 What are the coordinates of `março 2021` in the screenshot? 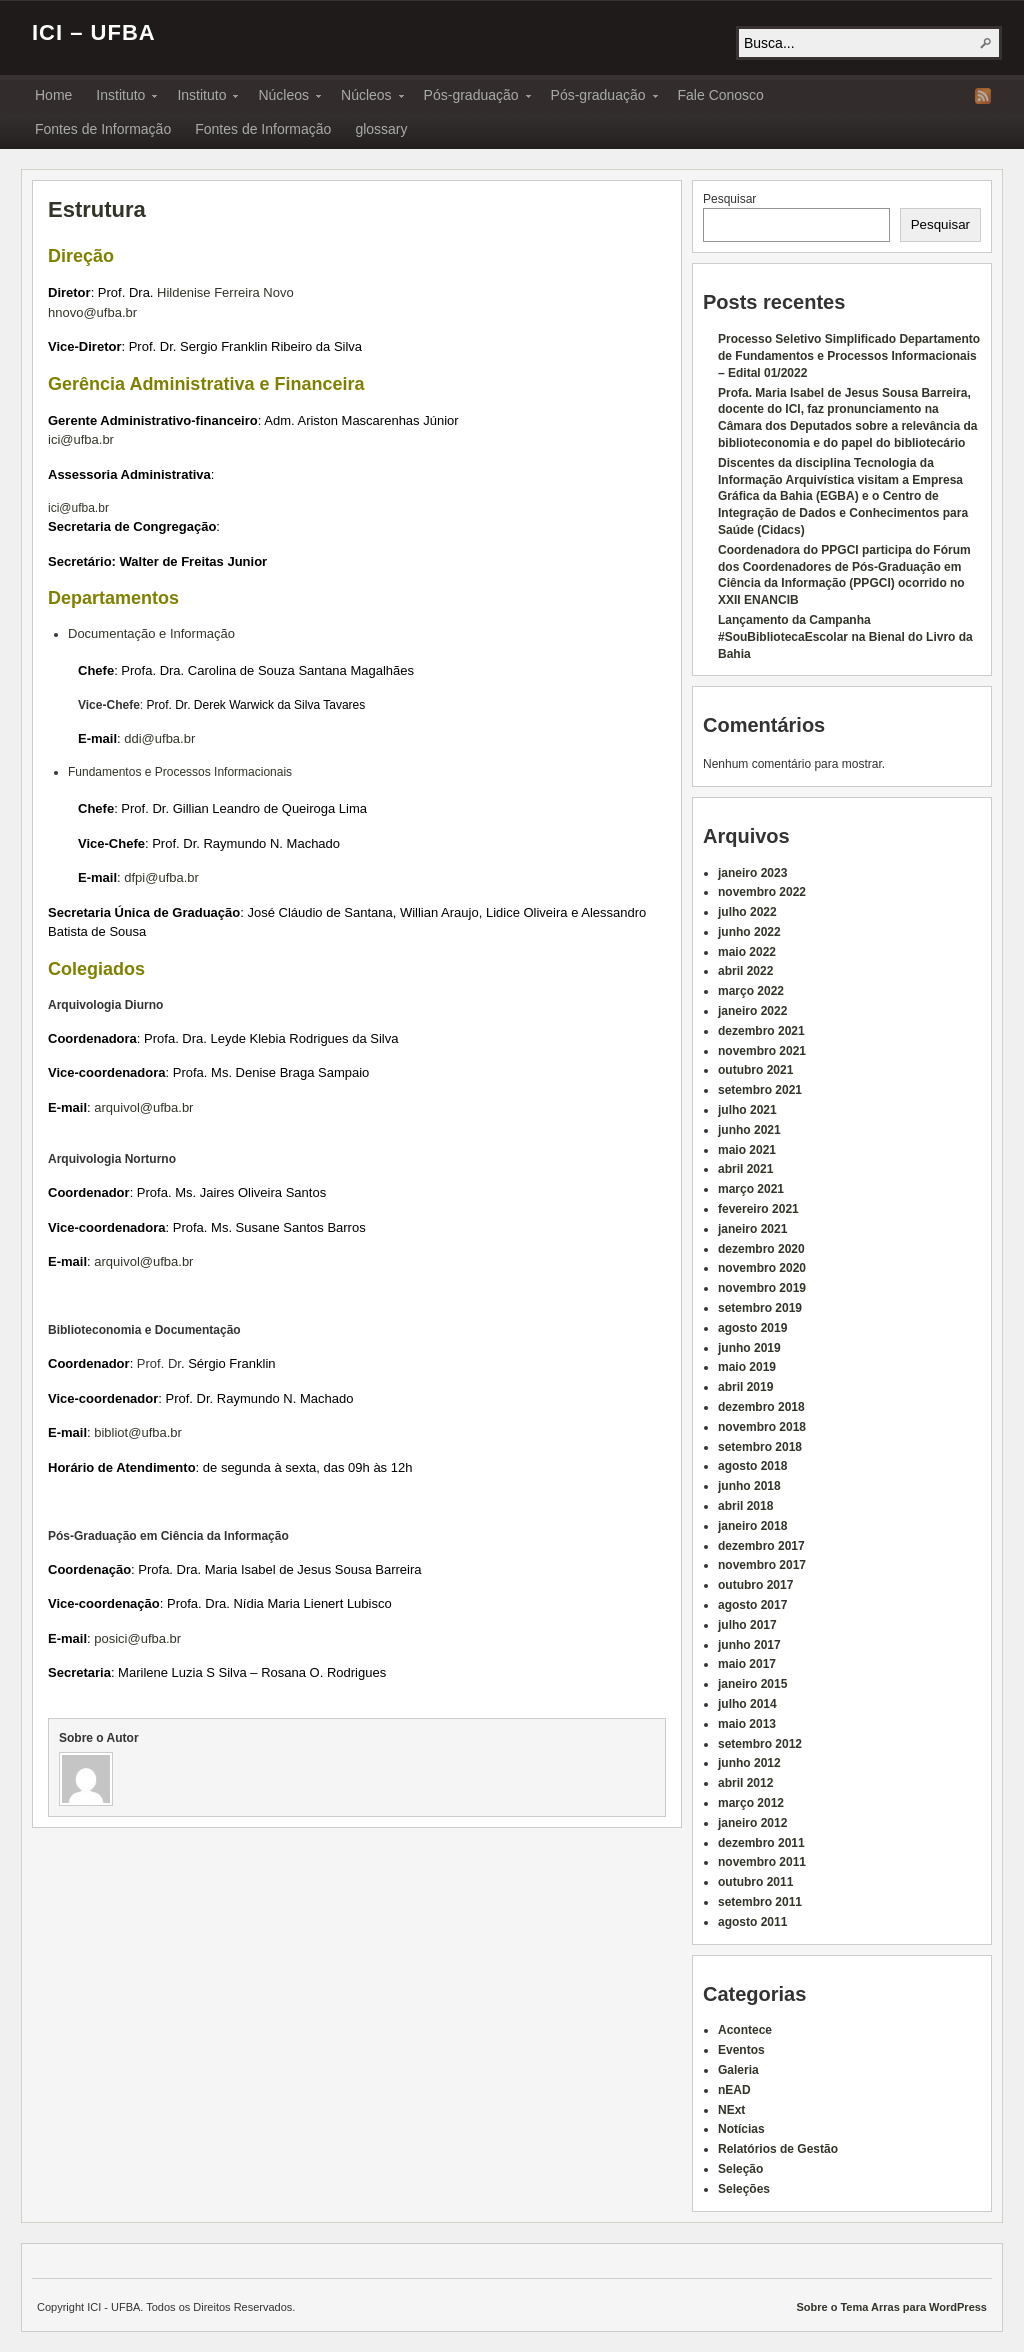 It's located at (751, 1189).